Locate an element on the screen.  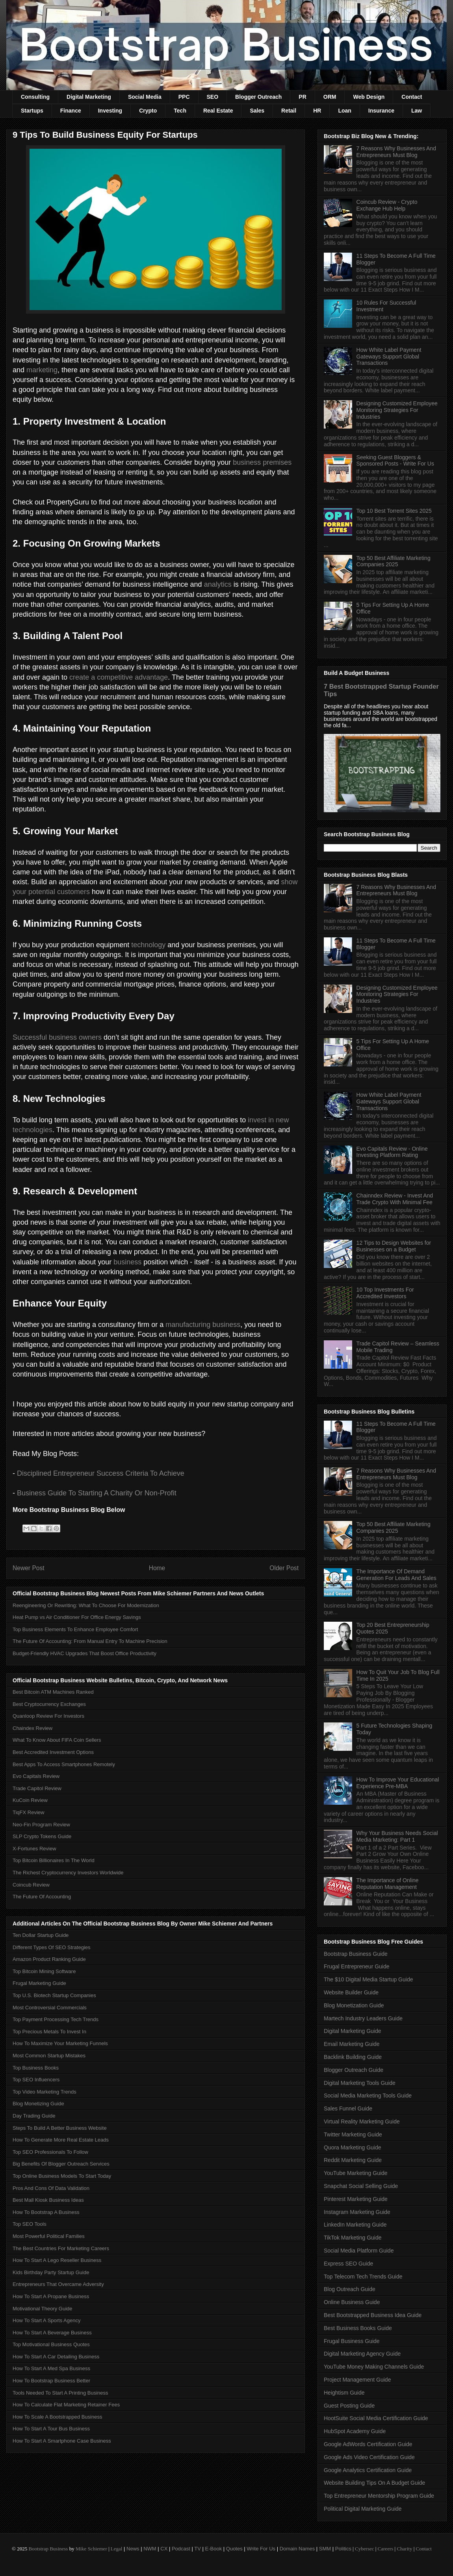
Tools Needed To Start A Printing Business is located at coordinates (60, 2393).